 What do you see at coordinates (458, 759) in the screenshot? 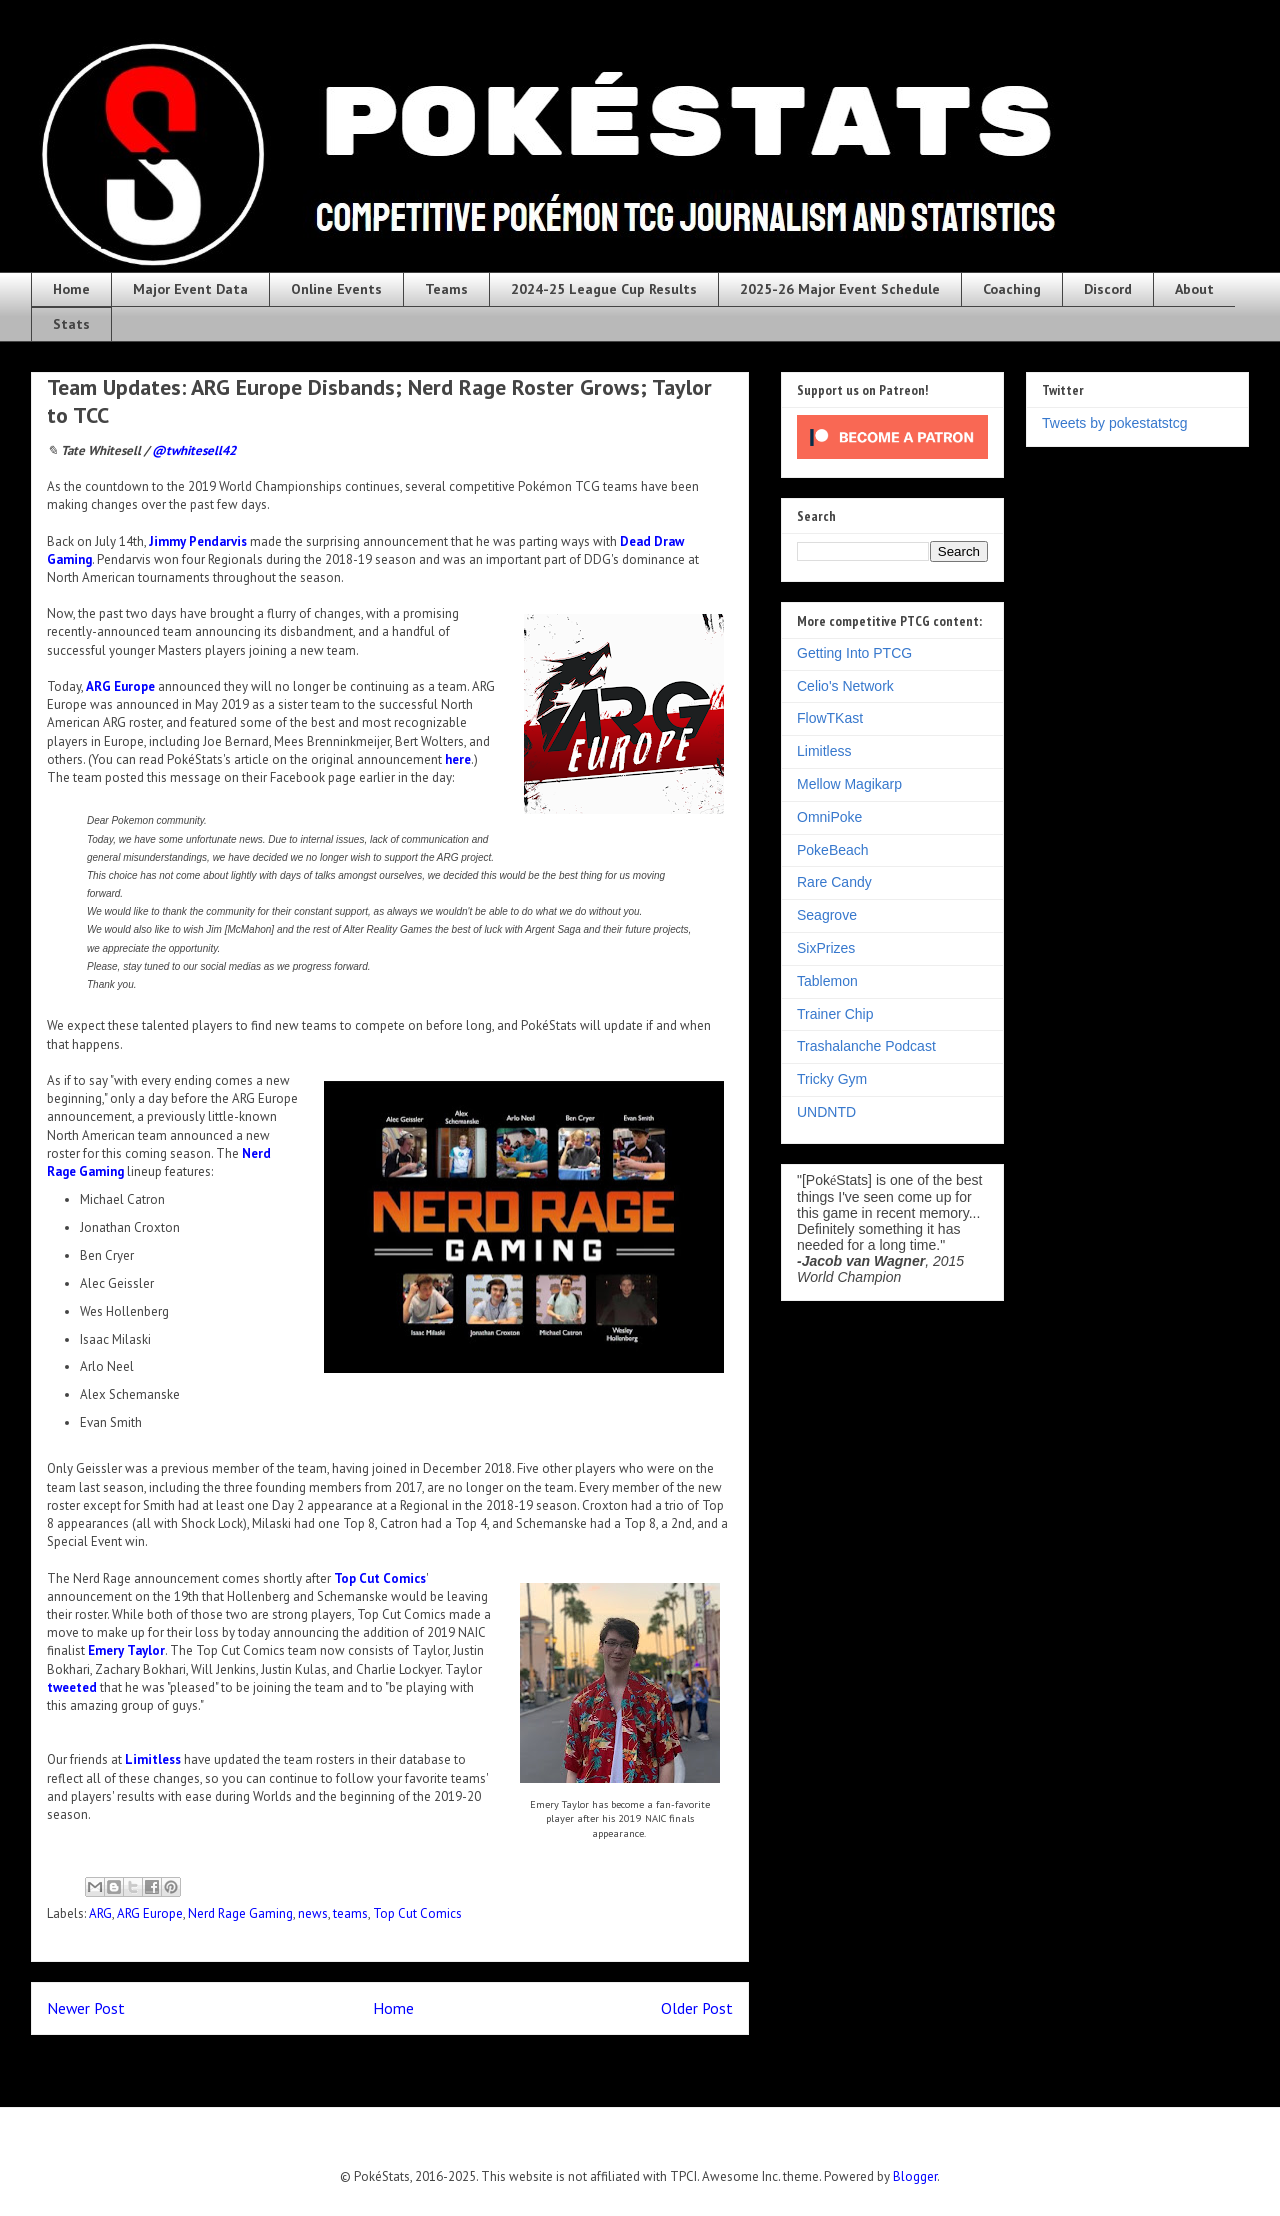
I see `here` at bounding box center [458, 759].